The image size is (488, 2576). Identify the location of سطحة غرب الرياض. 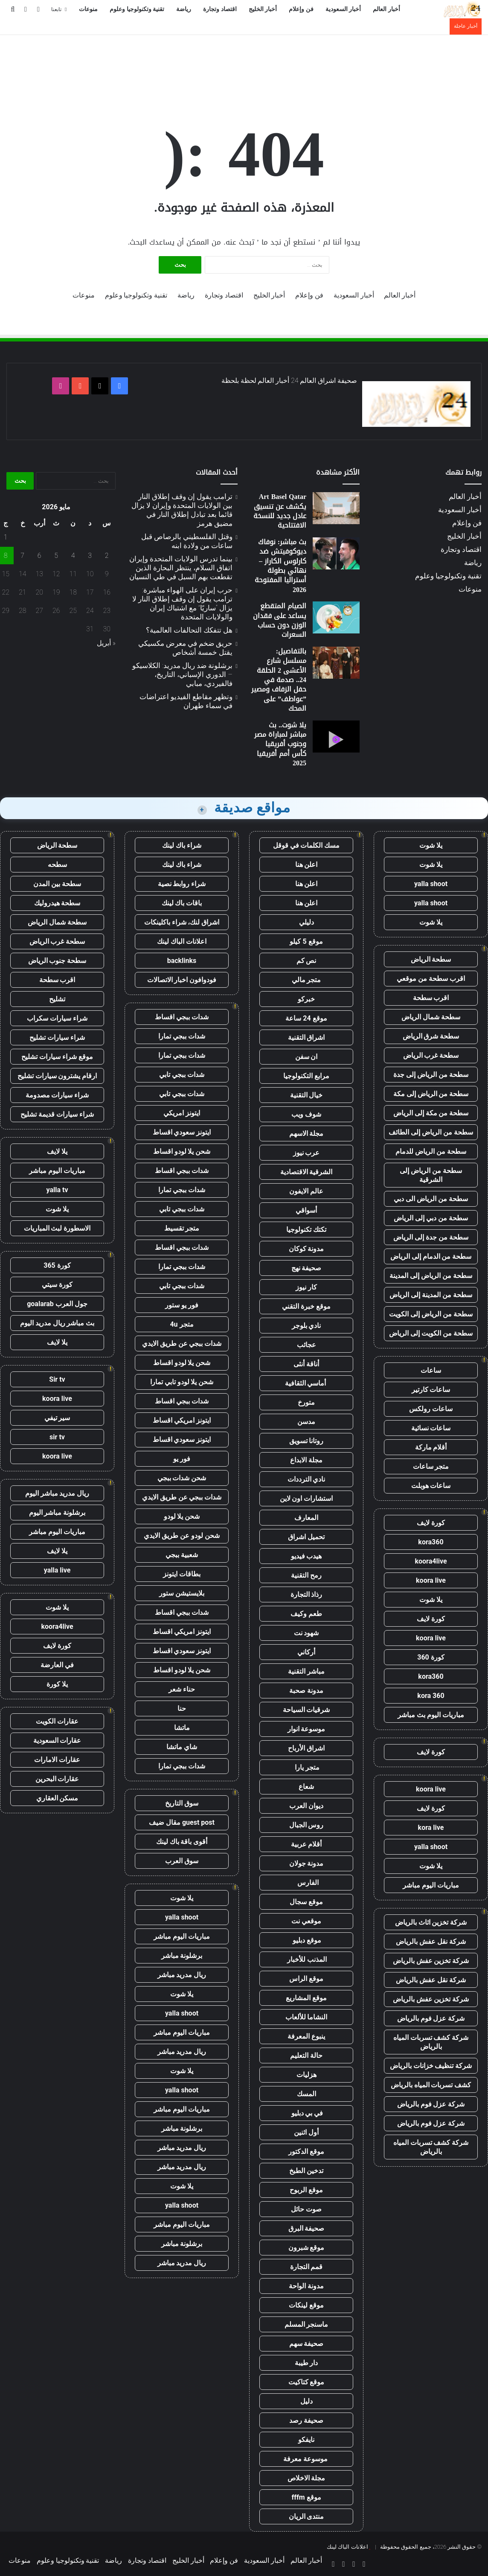
(431, 1055).